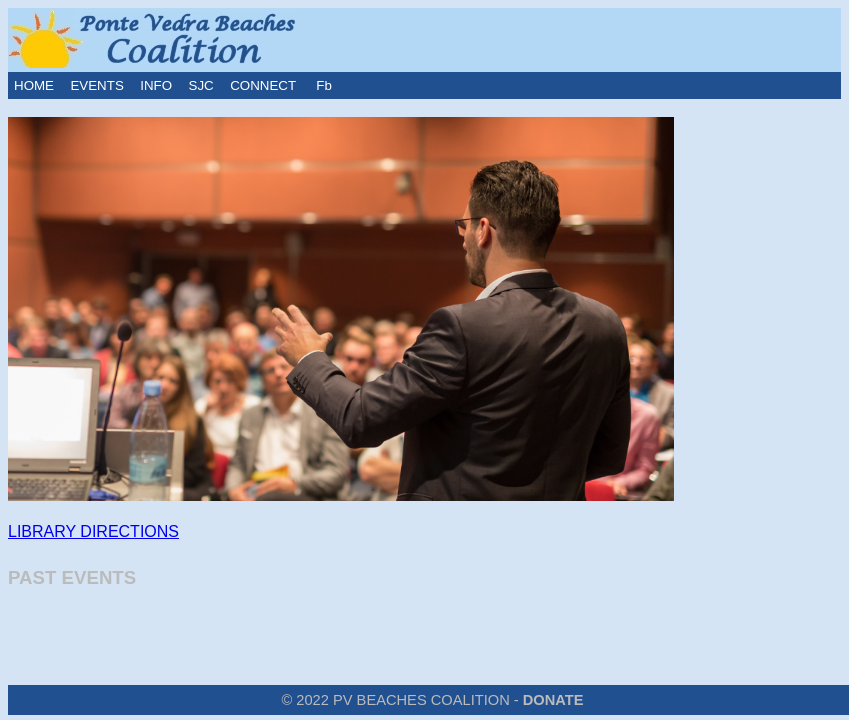 This screenshot has height=720, width=849. I want to click on INFO, so click(156, 85).